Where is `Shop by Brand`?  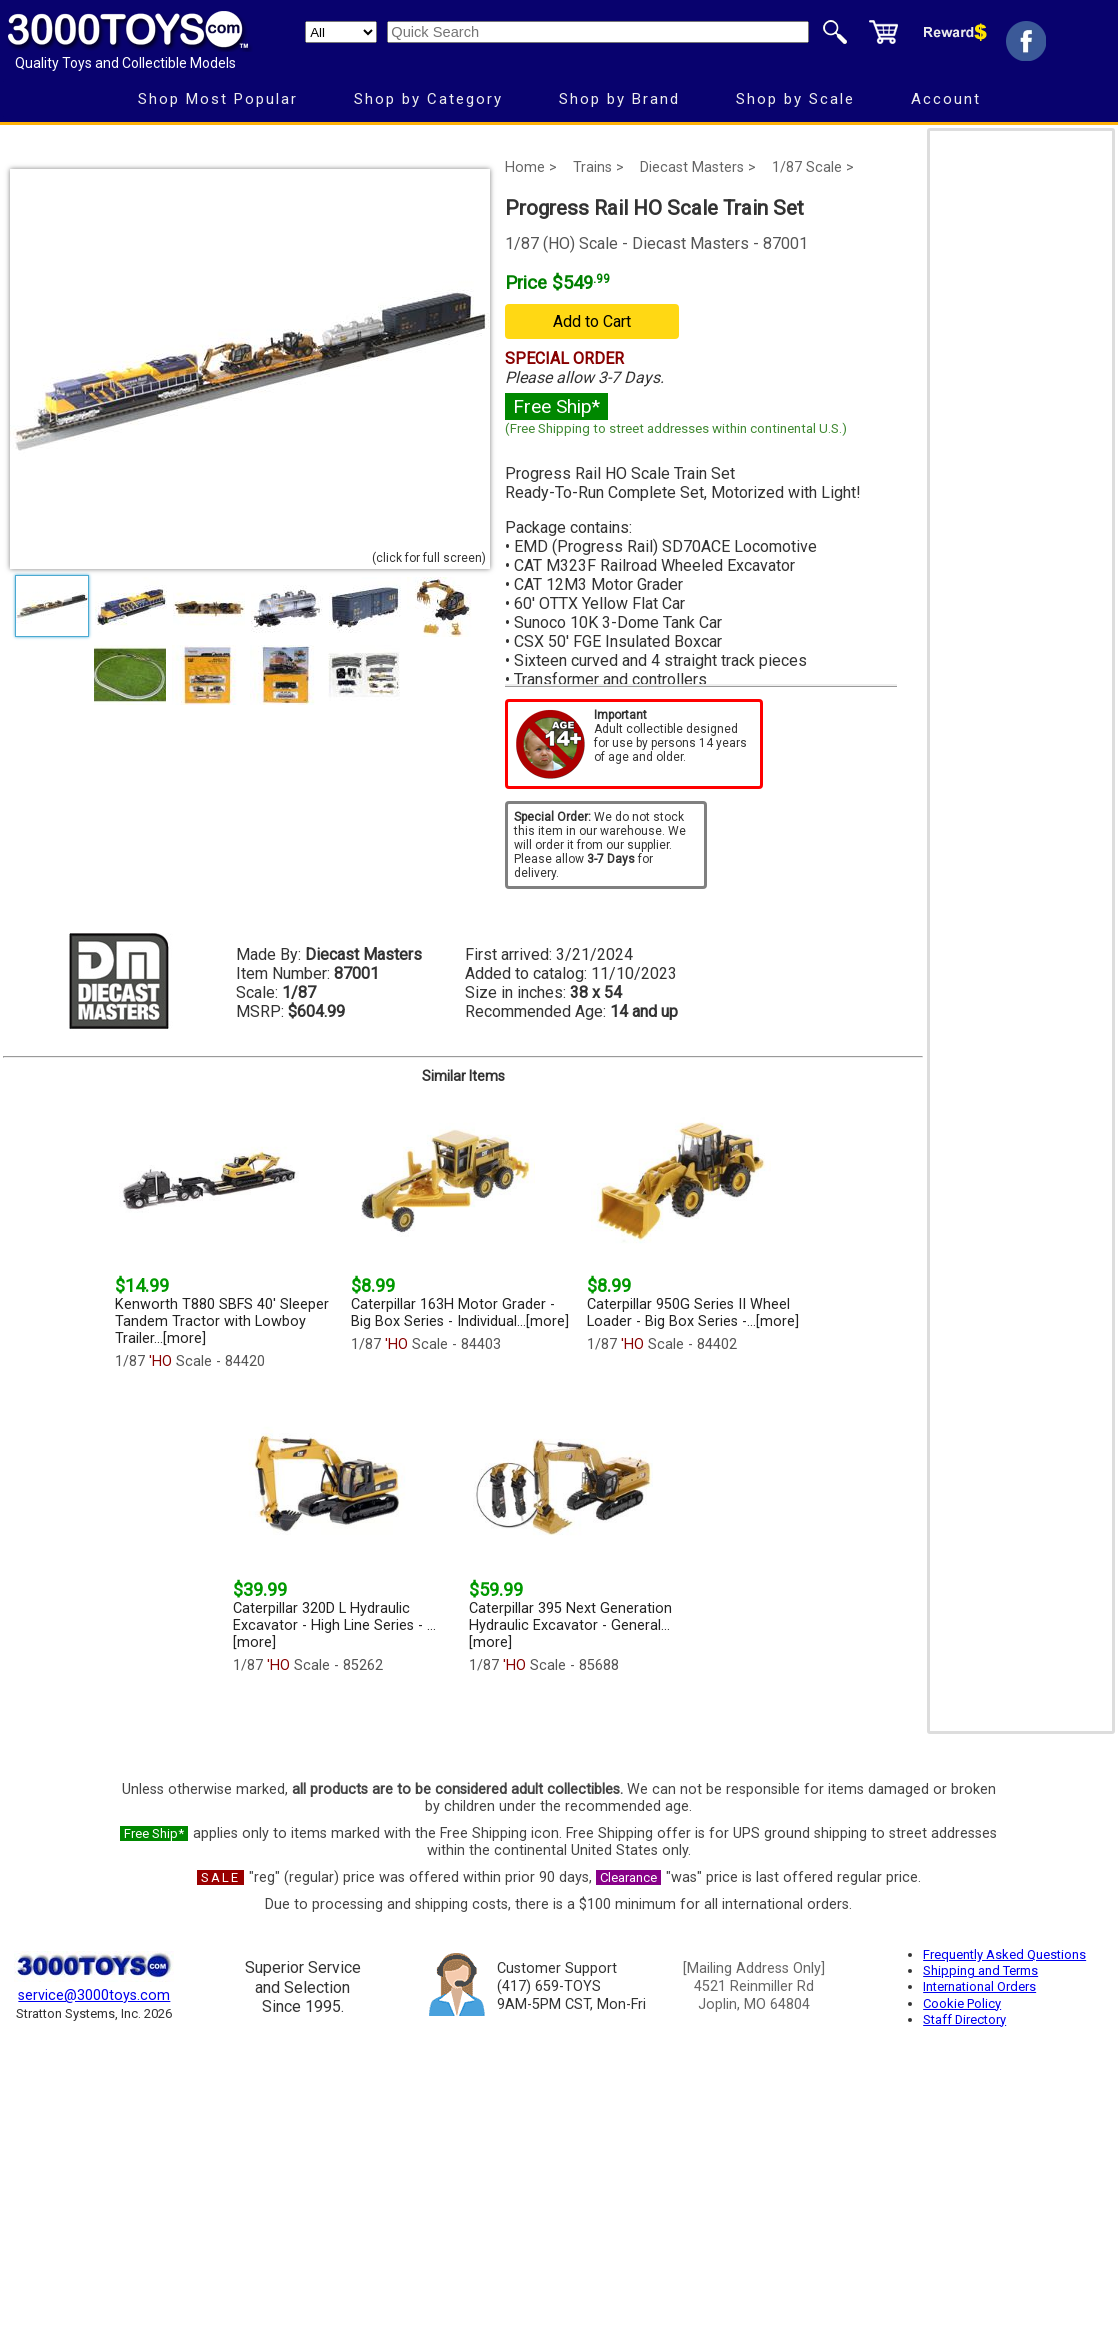 Shop by Brand is located at coordinates (619, 99).